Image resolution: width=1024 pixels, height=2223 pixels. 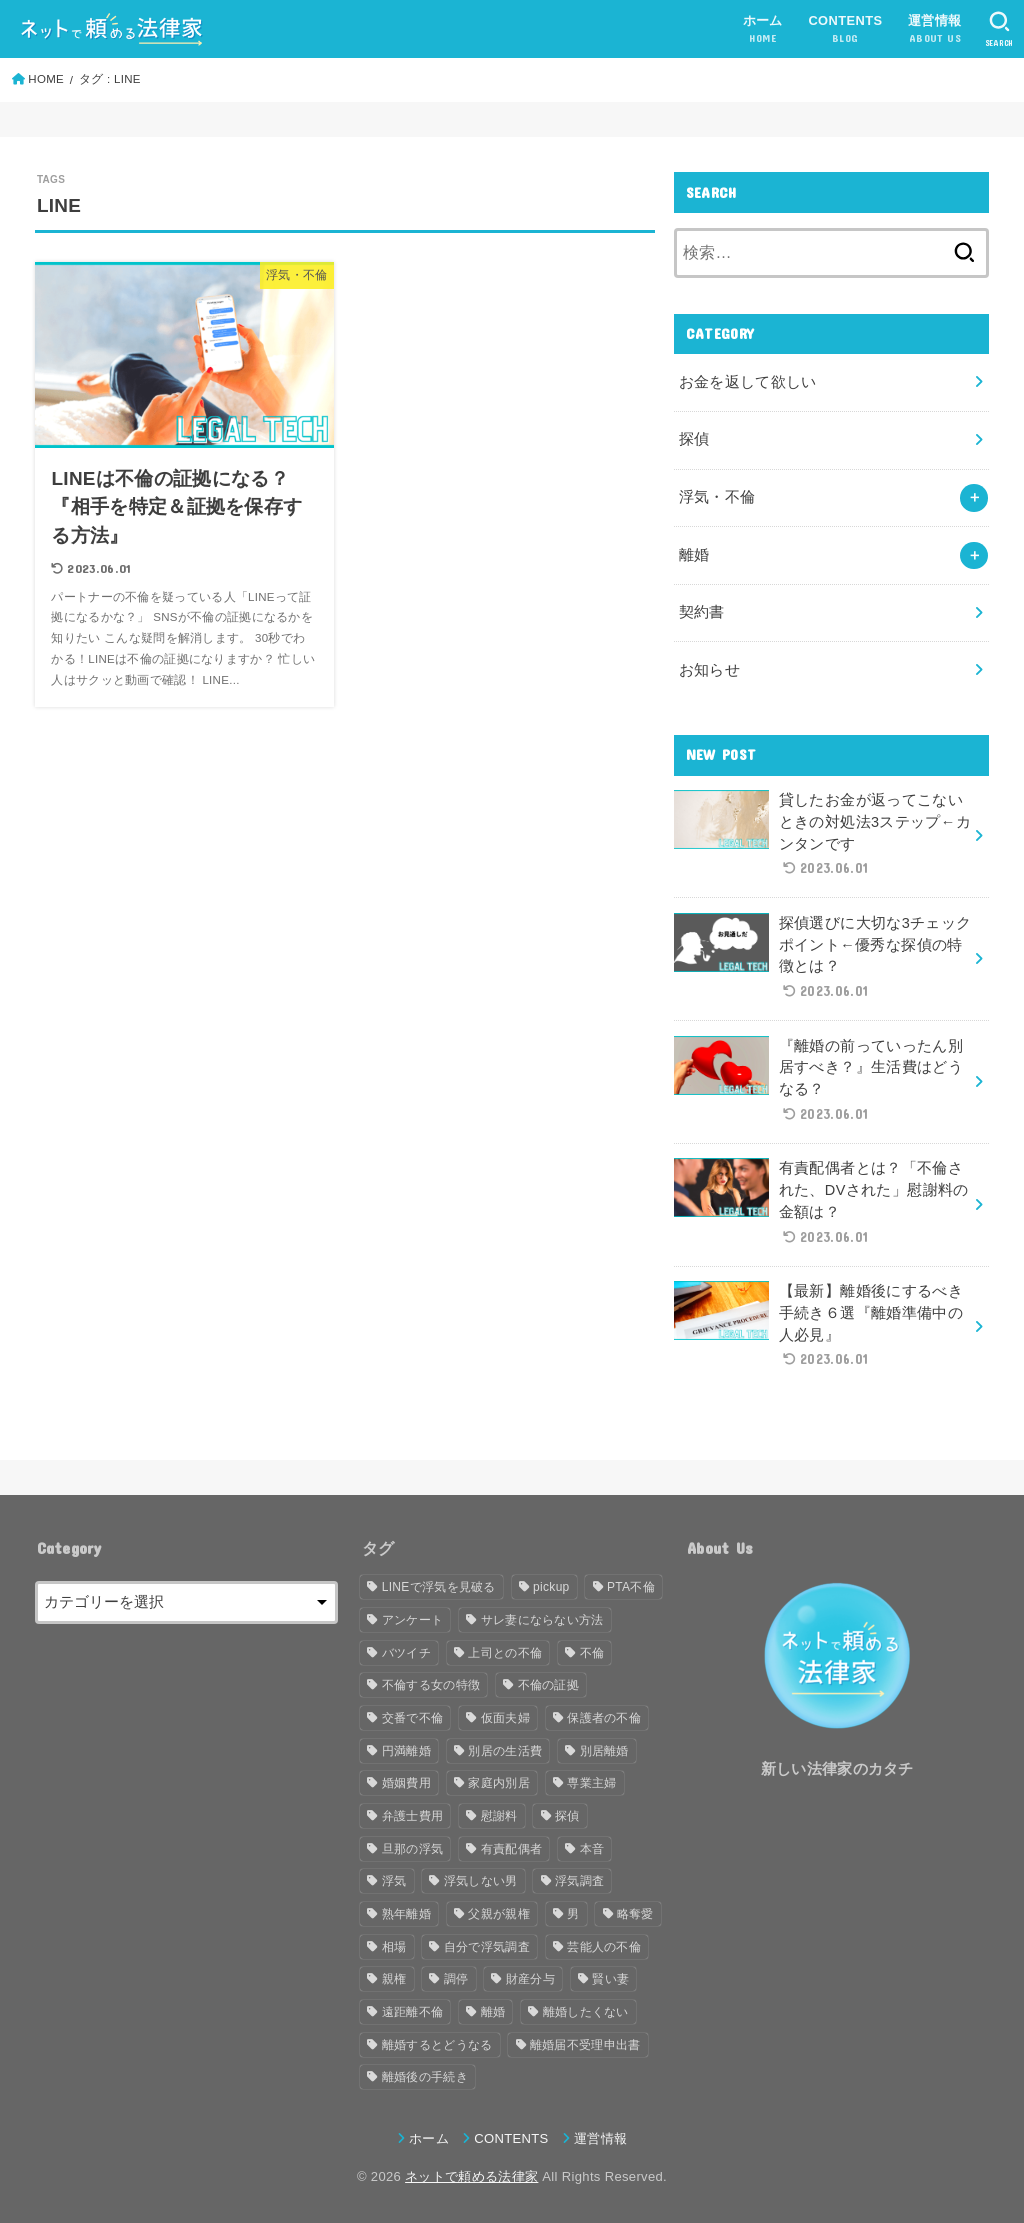 What do you see at coordinates (586, 2012) in the screenshot?
I see `離婚したくない [離婚したくない (1個の項目)]` at bounding box center [586, 2012].